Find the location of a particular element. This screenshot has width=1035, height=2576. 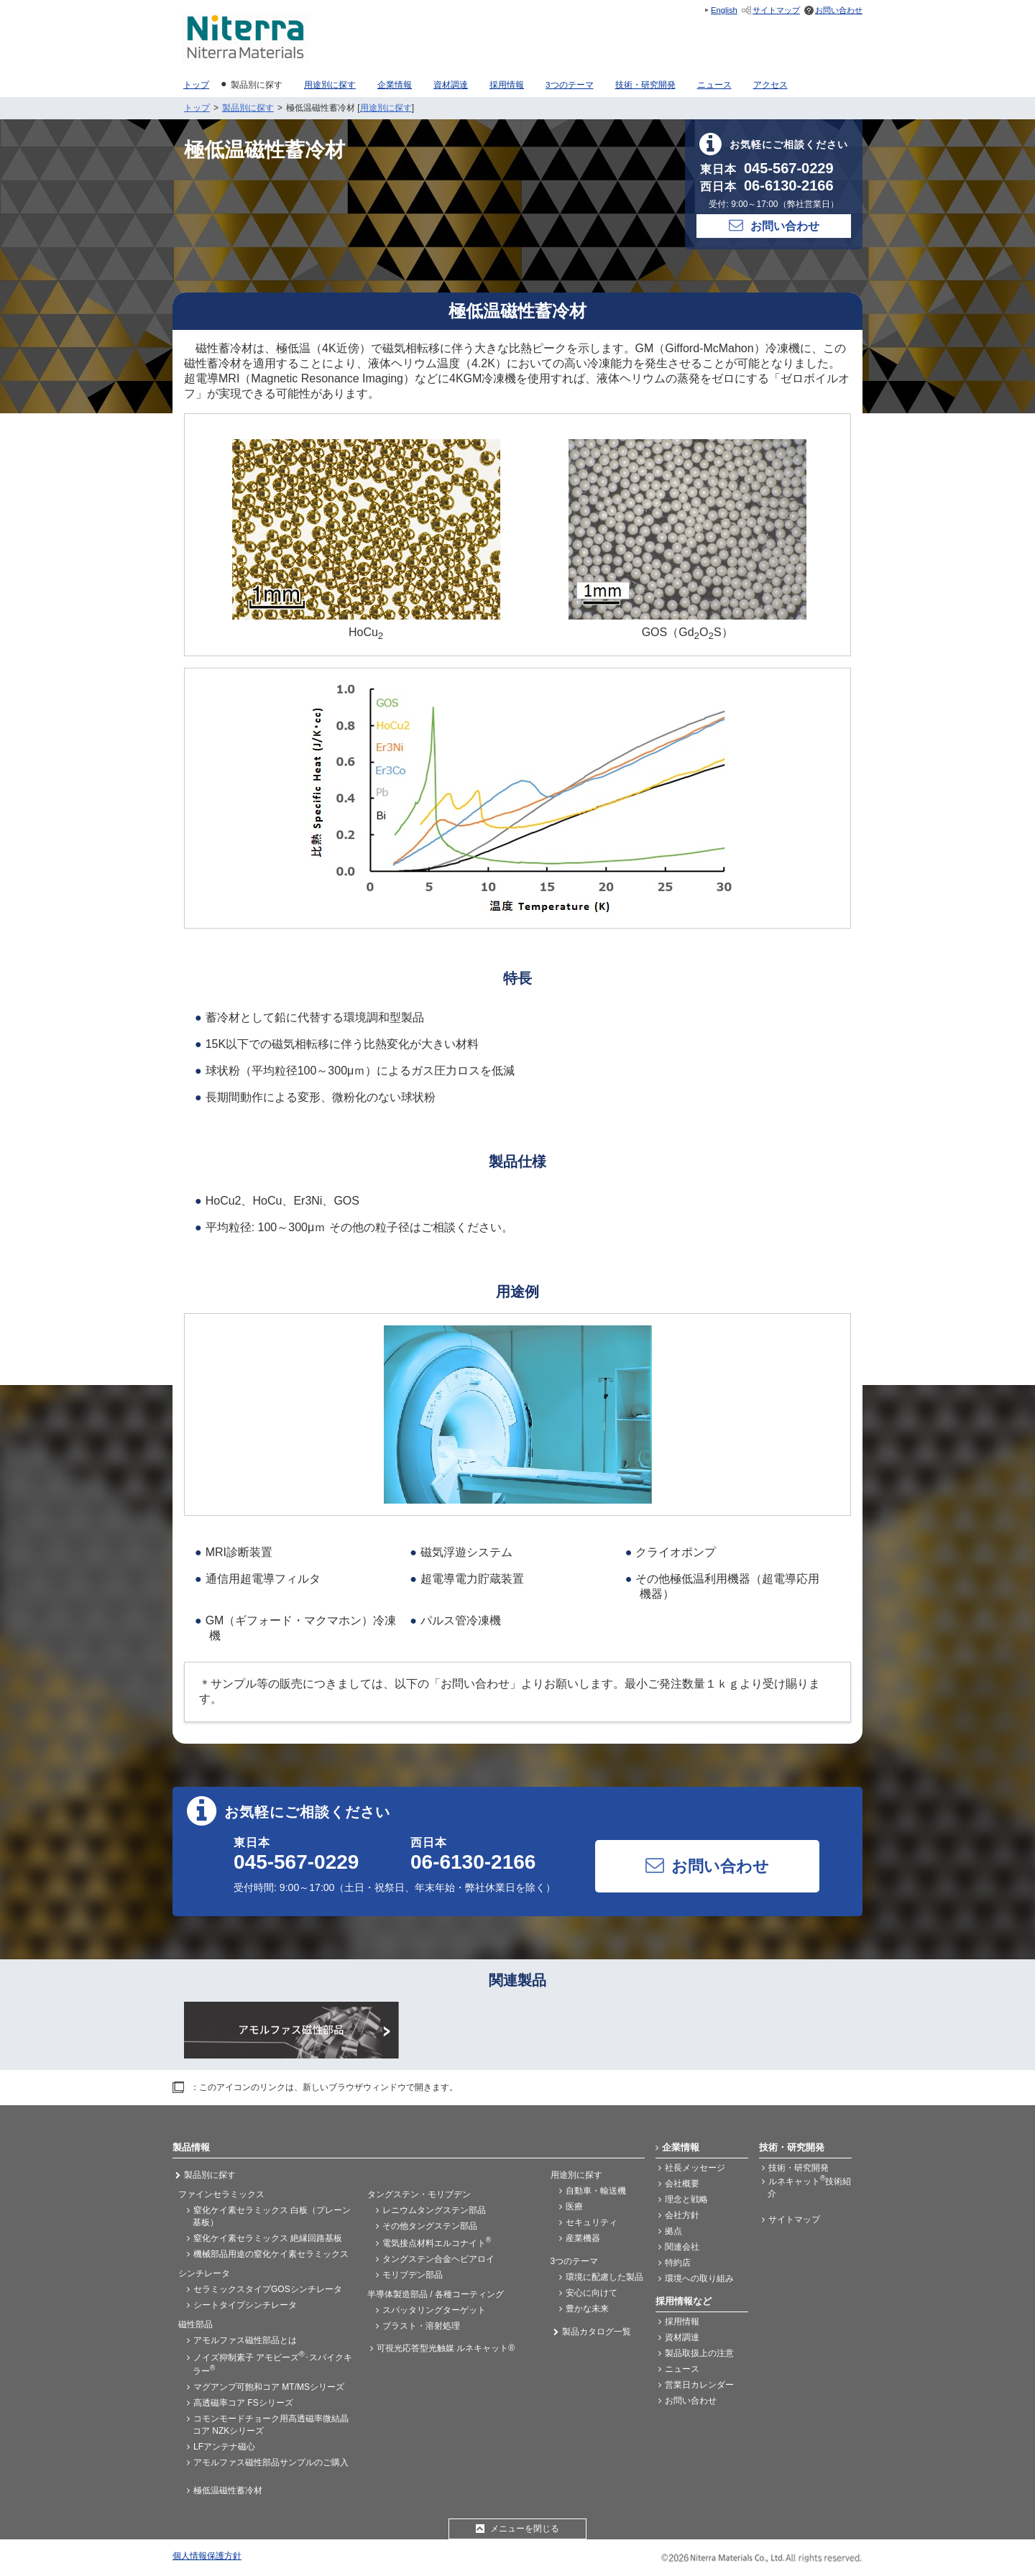

会社方針 is located at coordinates (682, 2215).